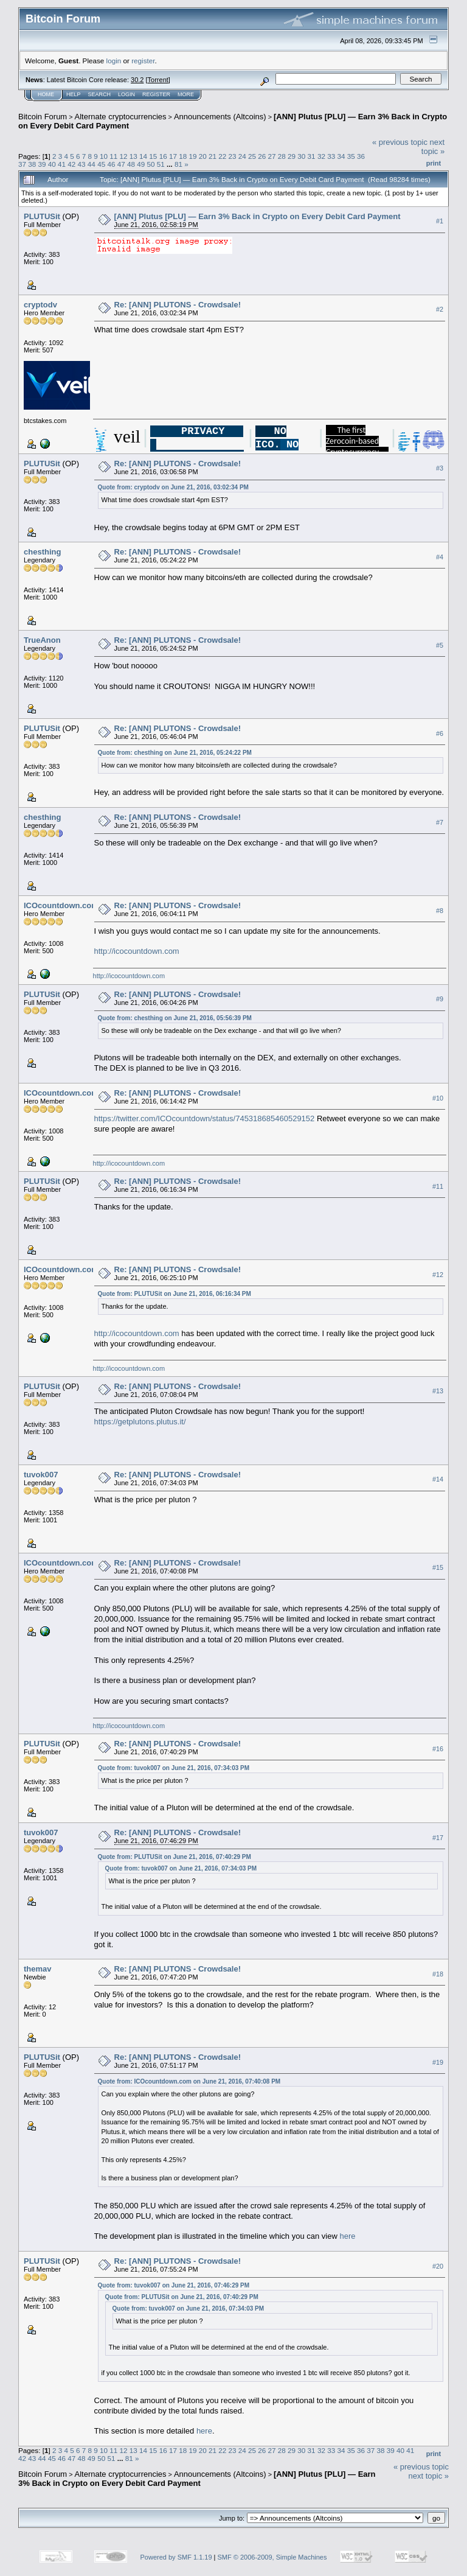 The image size is (467, 2576). Describe the element at coordinates (437, 1274) in the screenshot. I see `#12` at that location.